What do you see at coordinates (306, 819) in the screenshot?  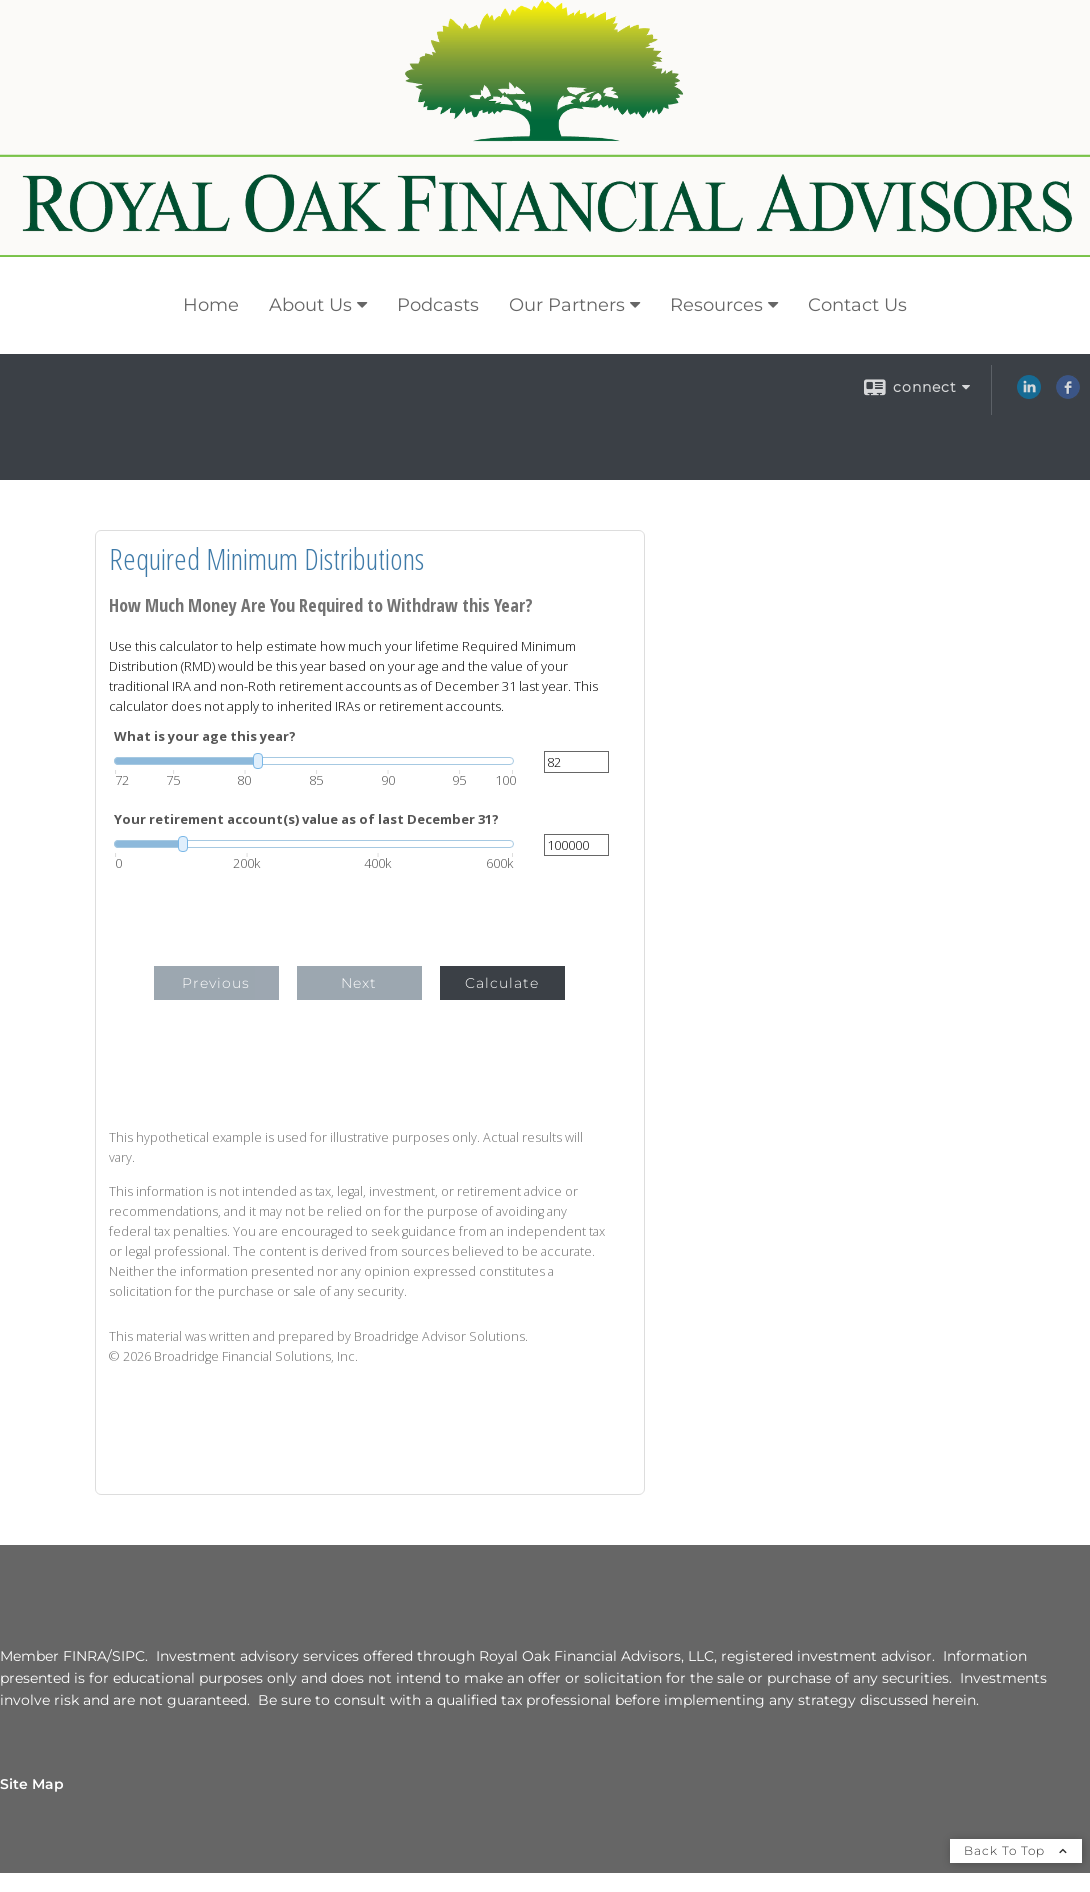 I see `Your retirement account(s) value as of last December 31?` at bounding box center [306, 819].